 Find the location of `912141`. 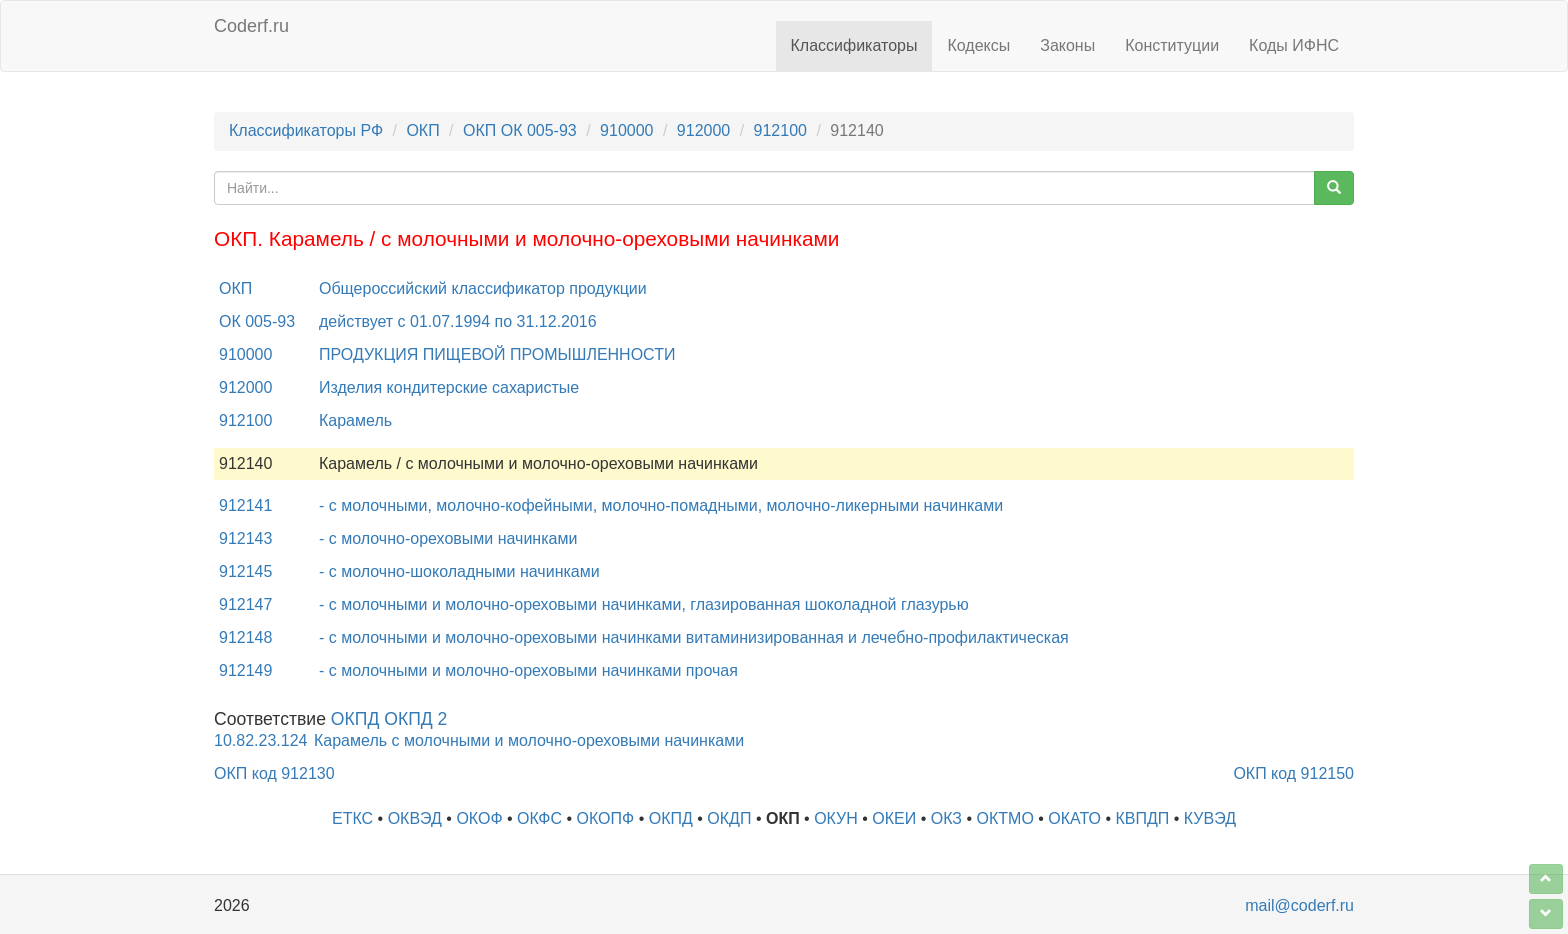

912141 is located at coordinates (245, 505).